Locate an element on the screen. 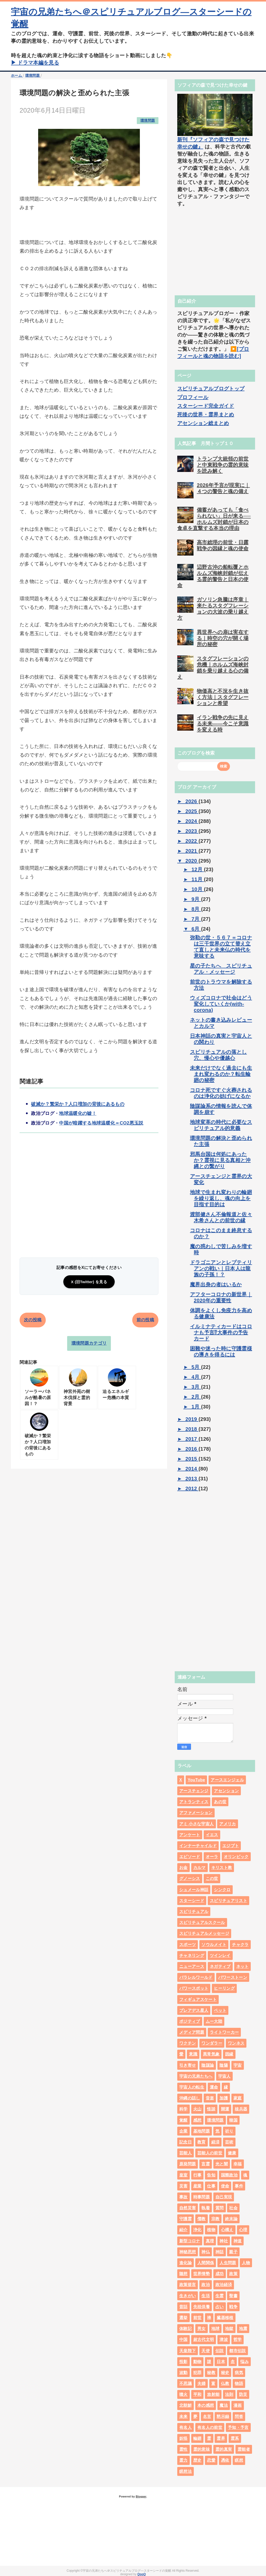  あの世 is located at coordinates (220, 1802).